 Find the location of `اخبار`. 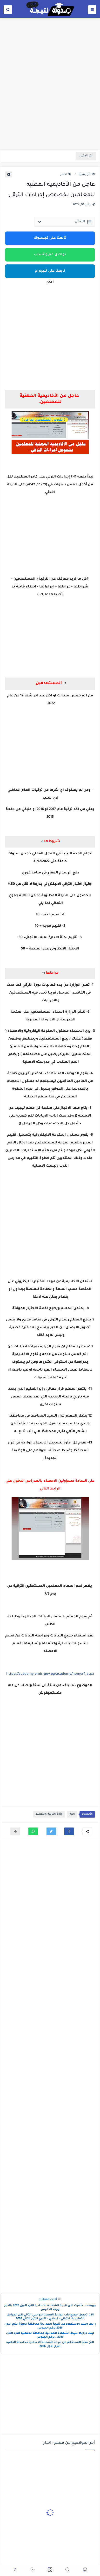

اخبار is located at coordinates (65, 174).